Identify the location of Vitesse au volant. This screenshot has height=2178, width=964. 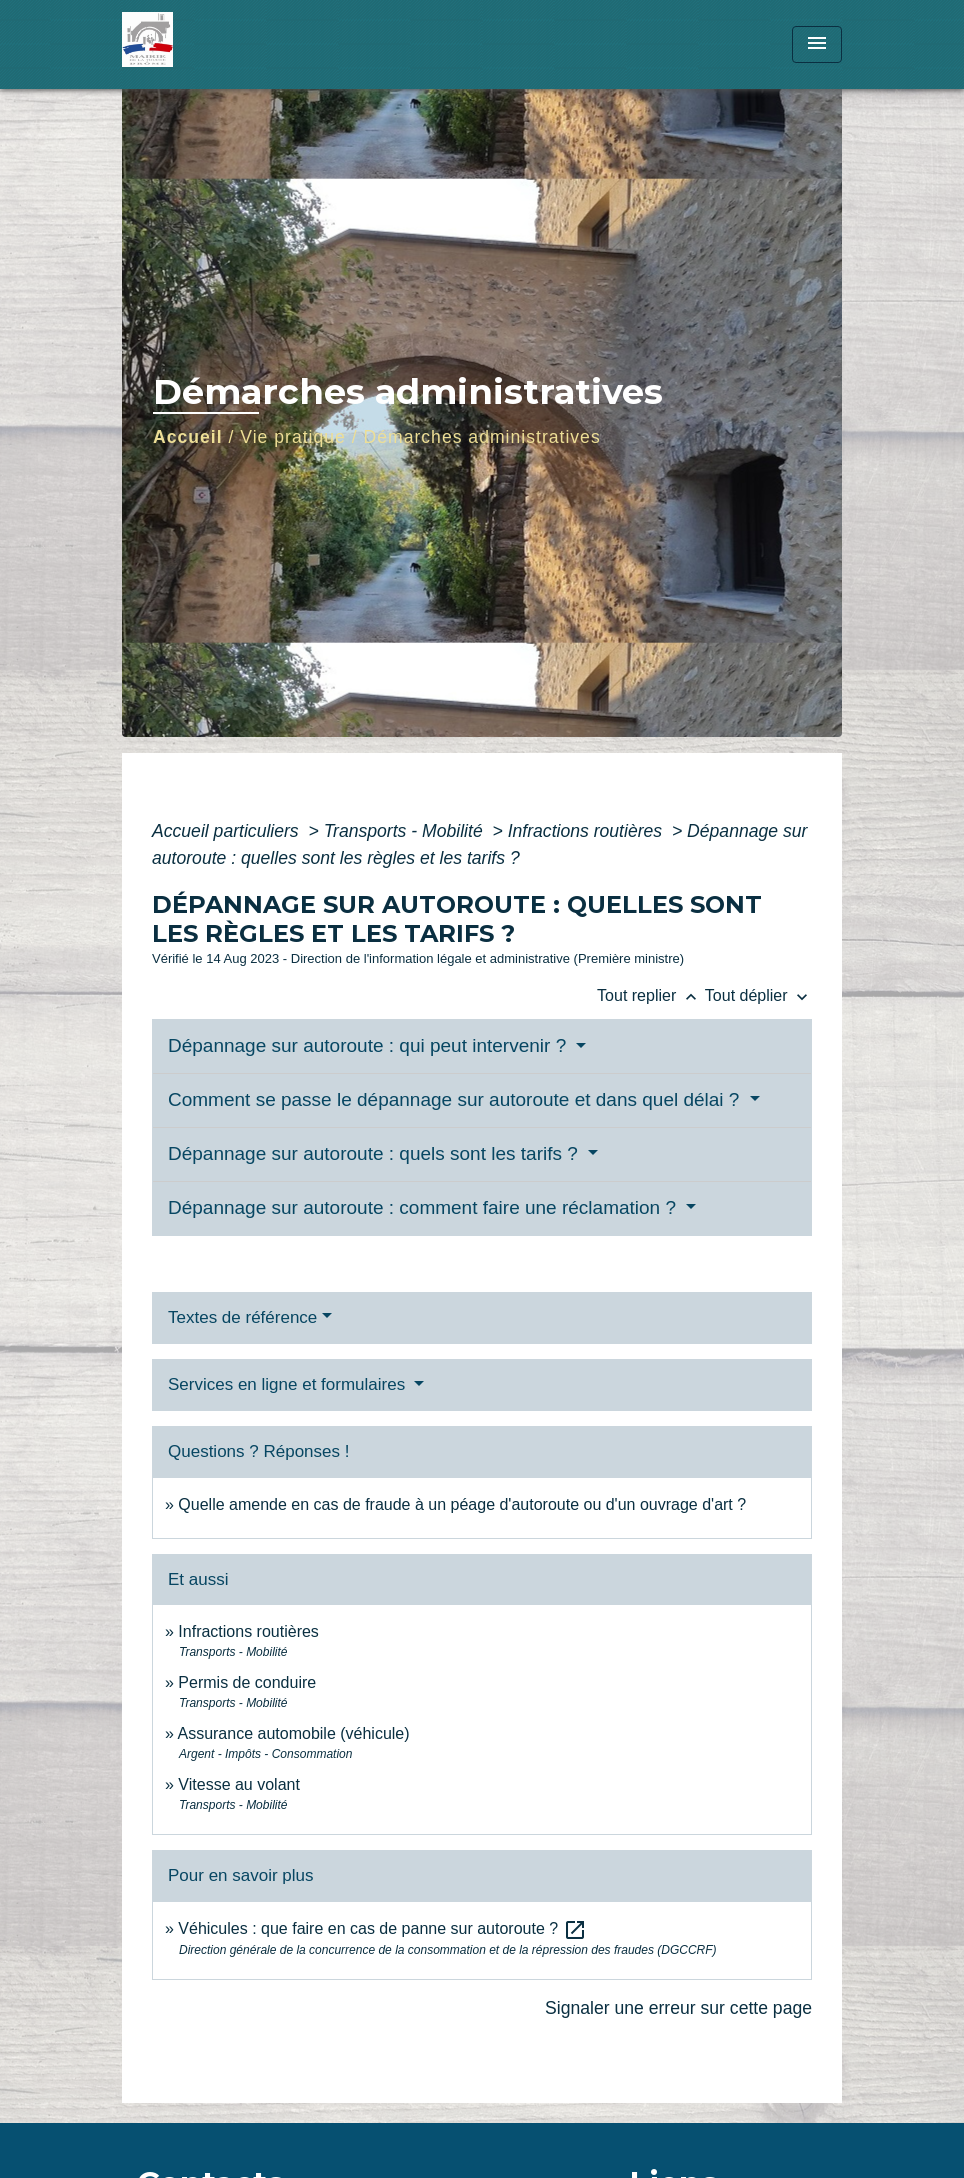
(241, 1784).